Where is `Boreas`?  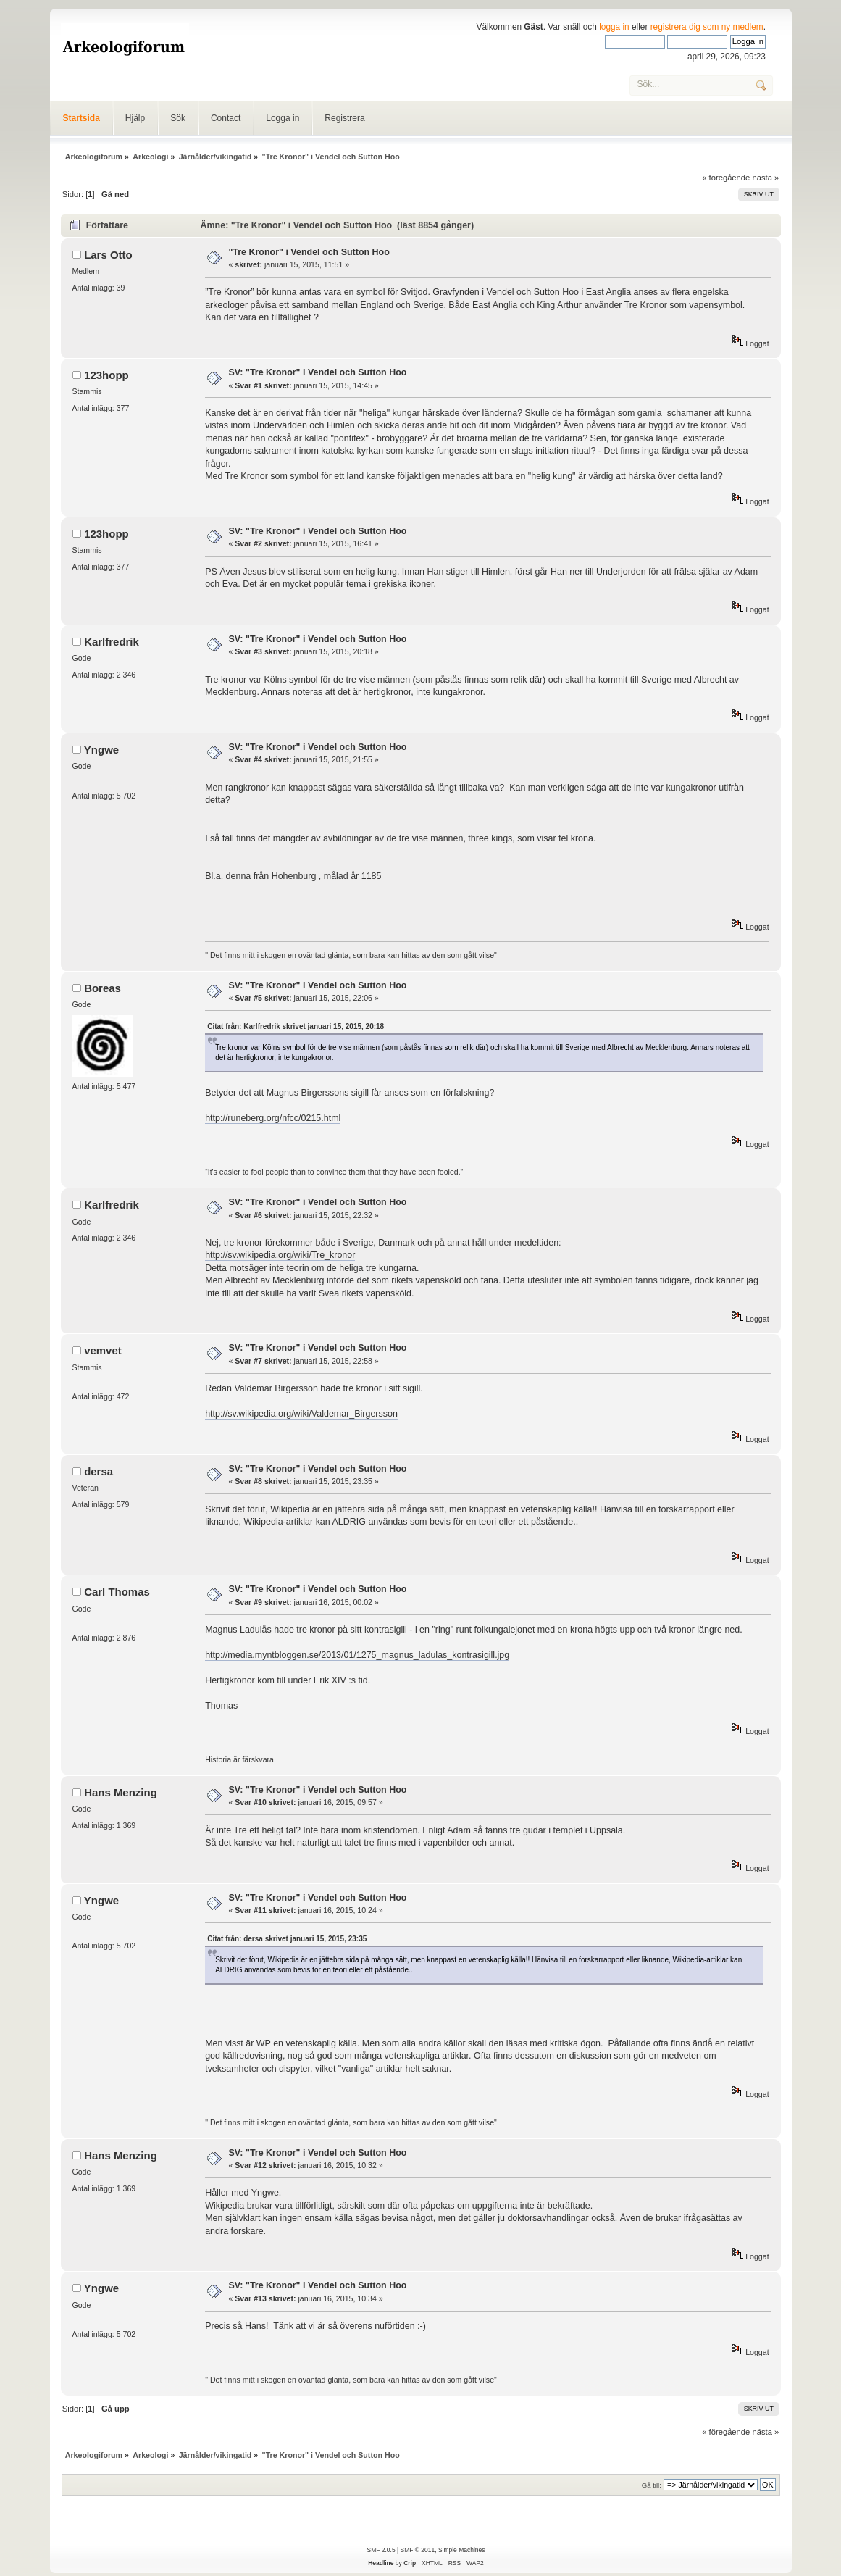
Boreas is located at coordinates (102, 988).